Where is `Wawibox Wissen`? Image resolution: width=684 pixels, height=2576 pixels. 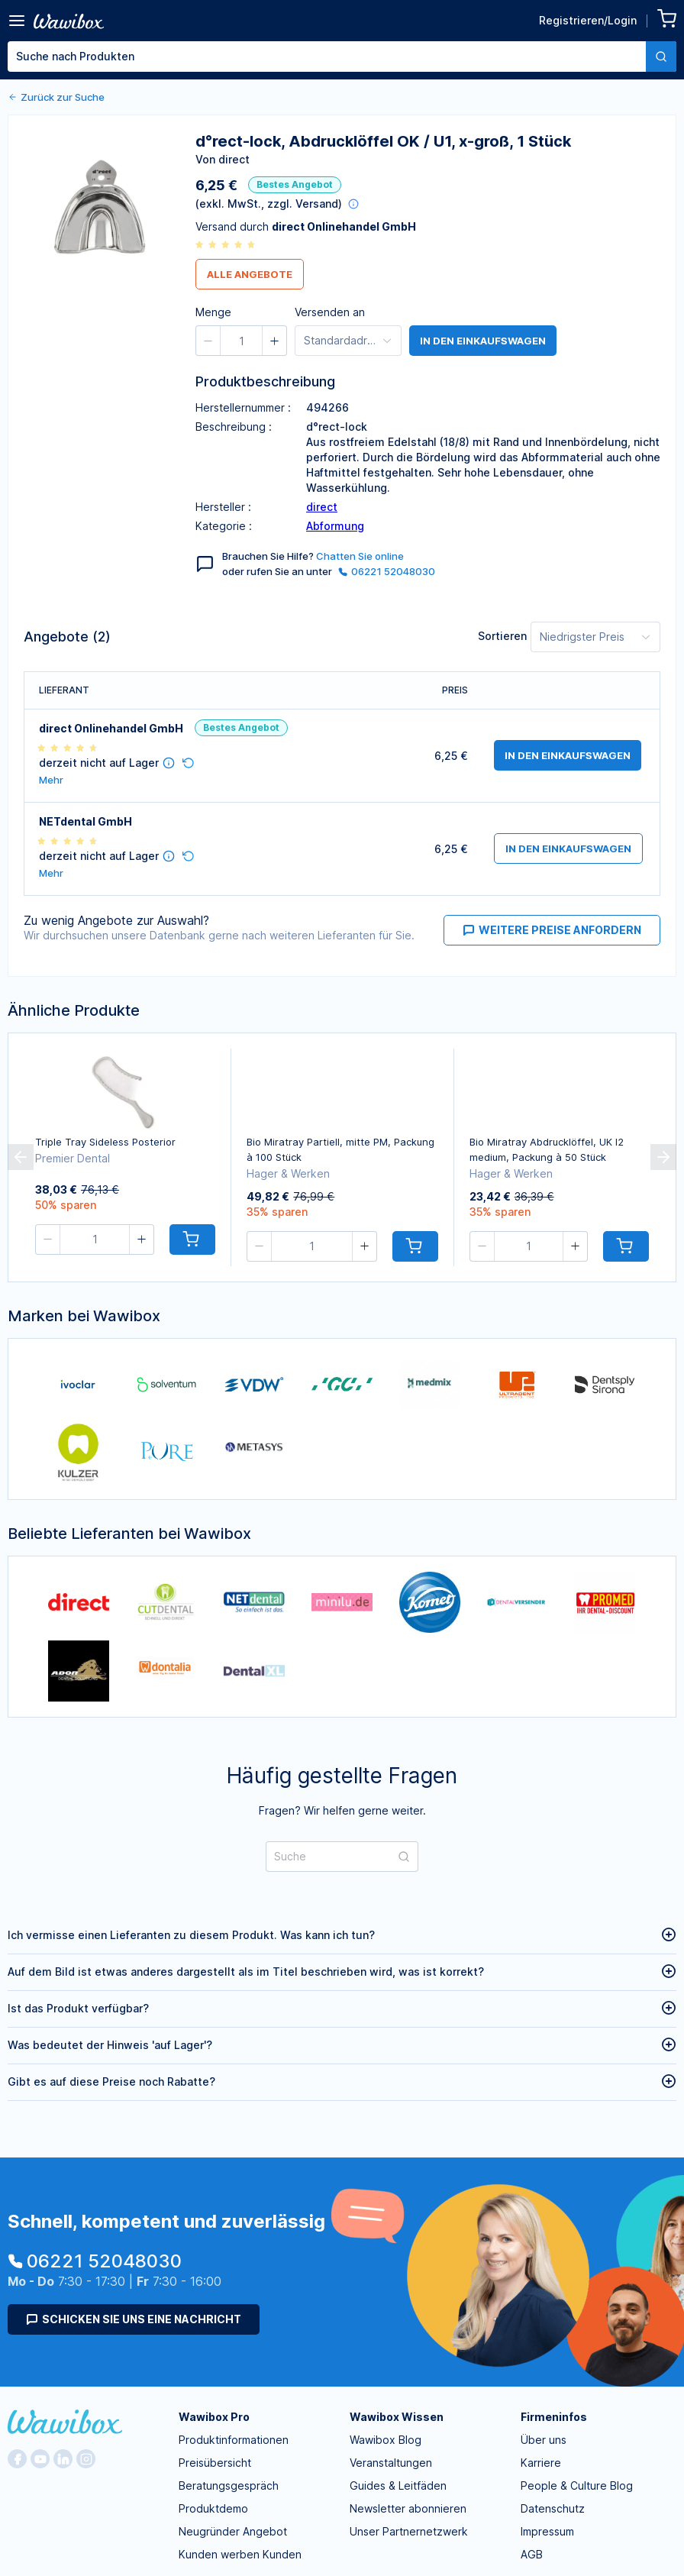
Wawibox Wissen is located at coordinates (397, 2416).